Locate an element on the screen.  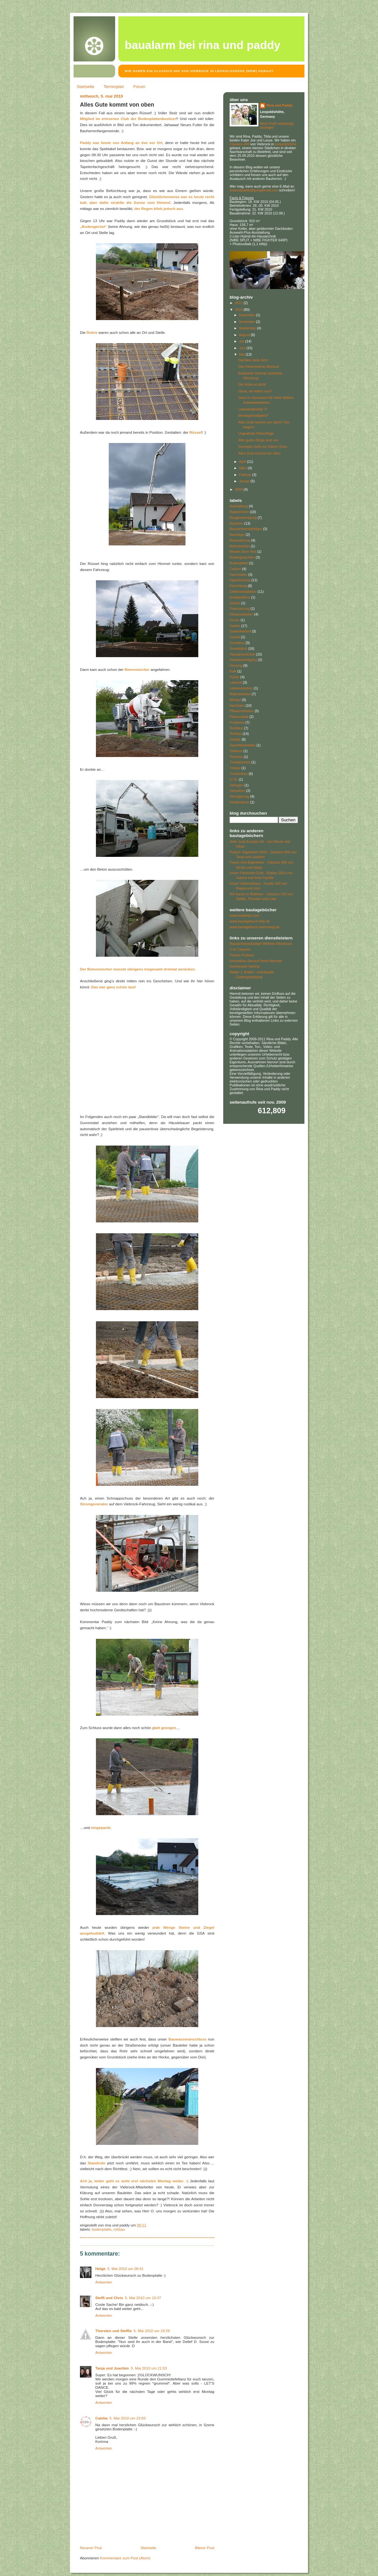
Garten is located at coordinates (235, 626).